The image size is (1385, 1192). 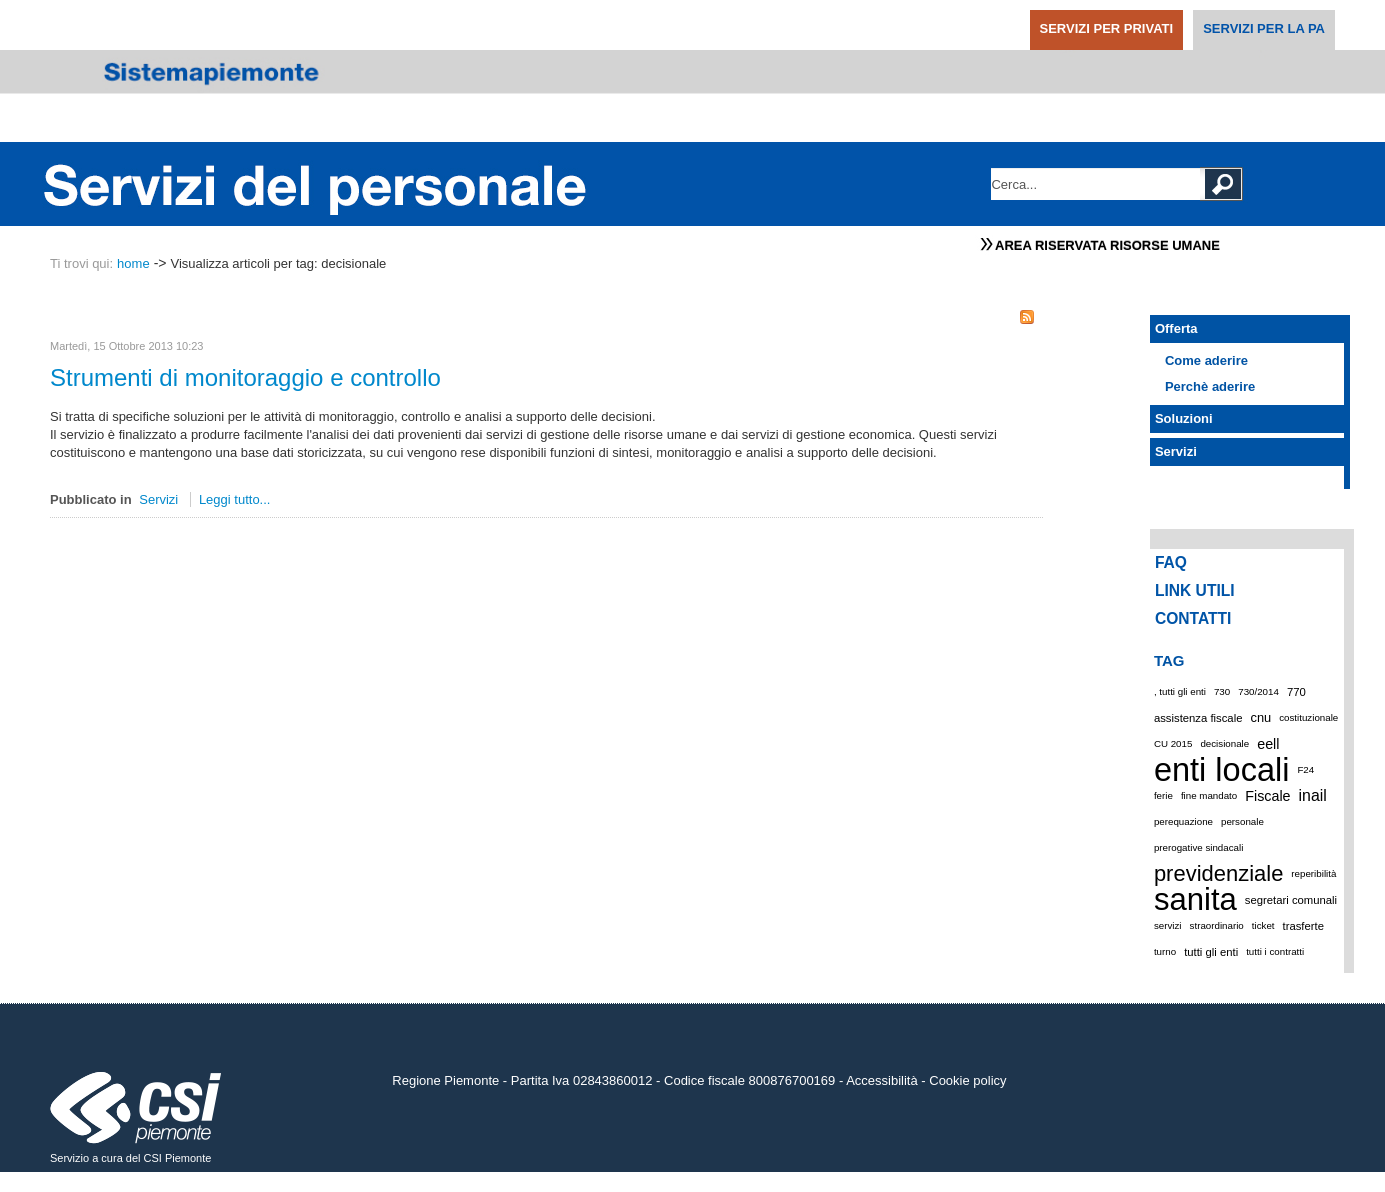 I want to click on perequazione, so click(x=1183, y=821).